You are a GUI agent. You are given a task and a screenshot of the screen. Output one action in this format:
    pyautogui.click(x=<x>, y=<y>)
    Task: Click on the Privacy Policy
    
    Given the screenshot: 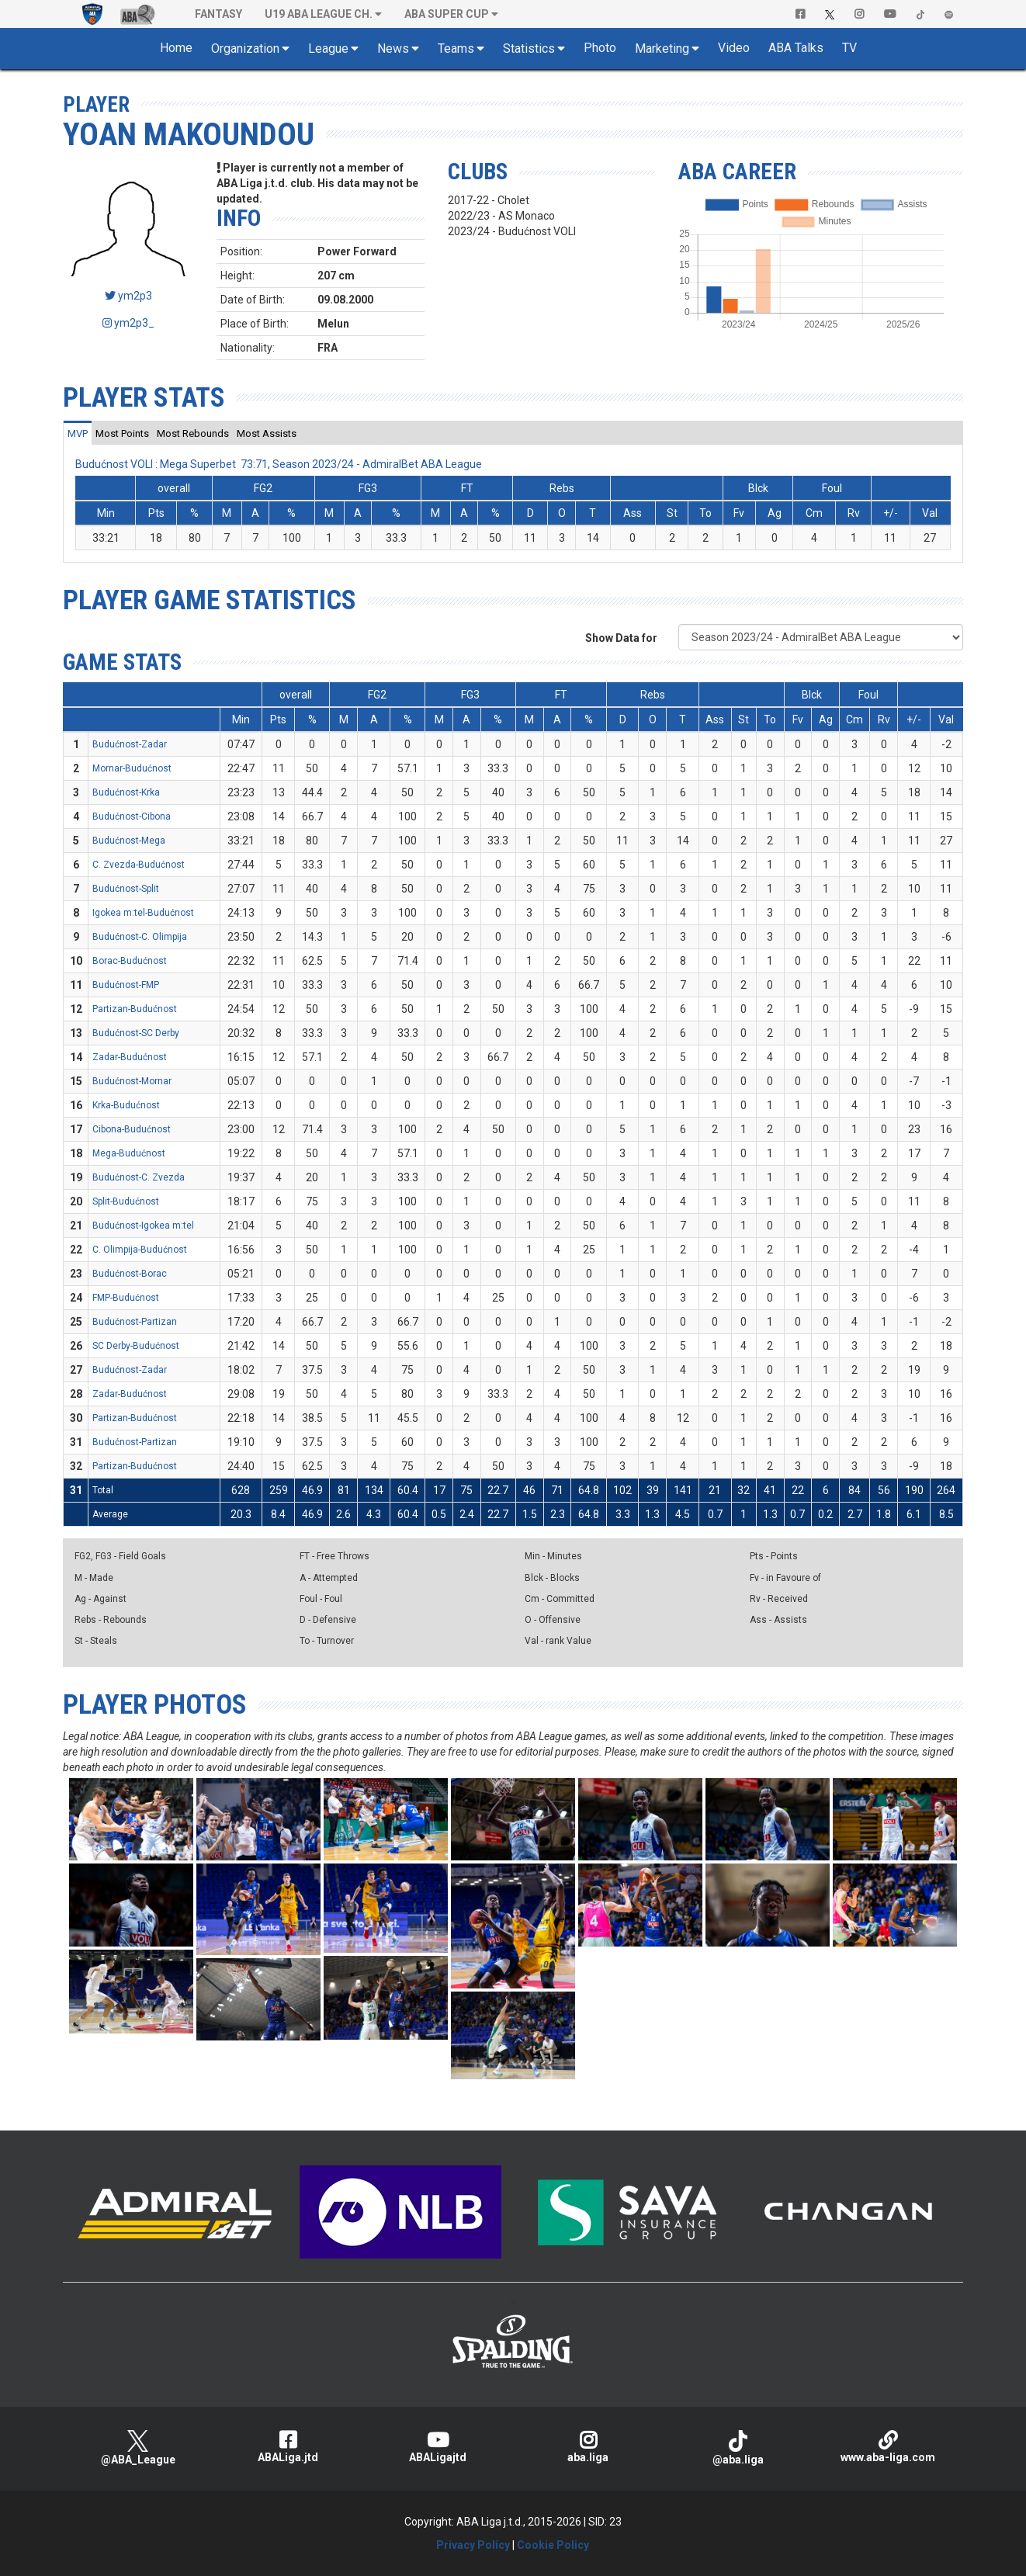 What is the action you would take?
    pyautogui.click(x=473, y=2545)
    